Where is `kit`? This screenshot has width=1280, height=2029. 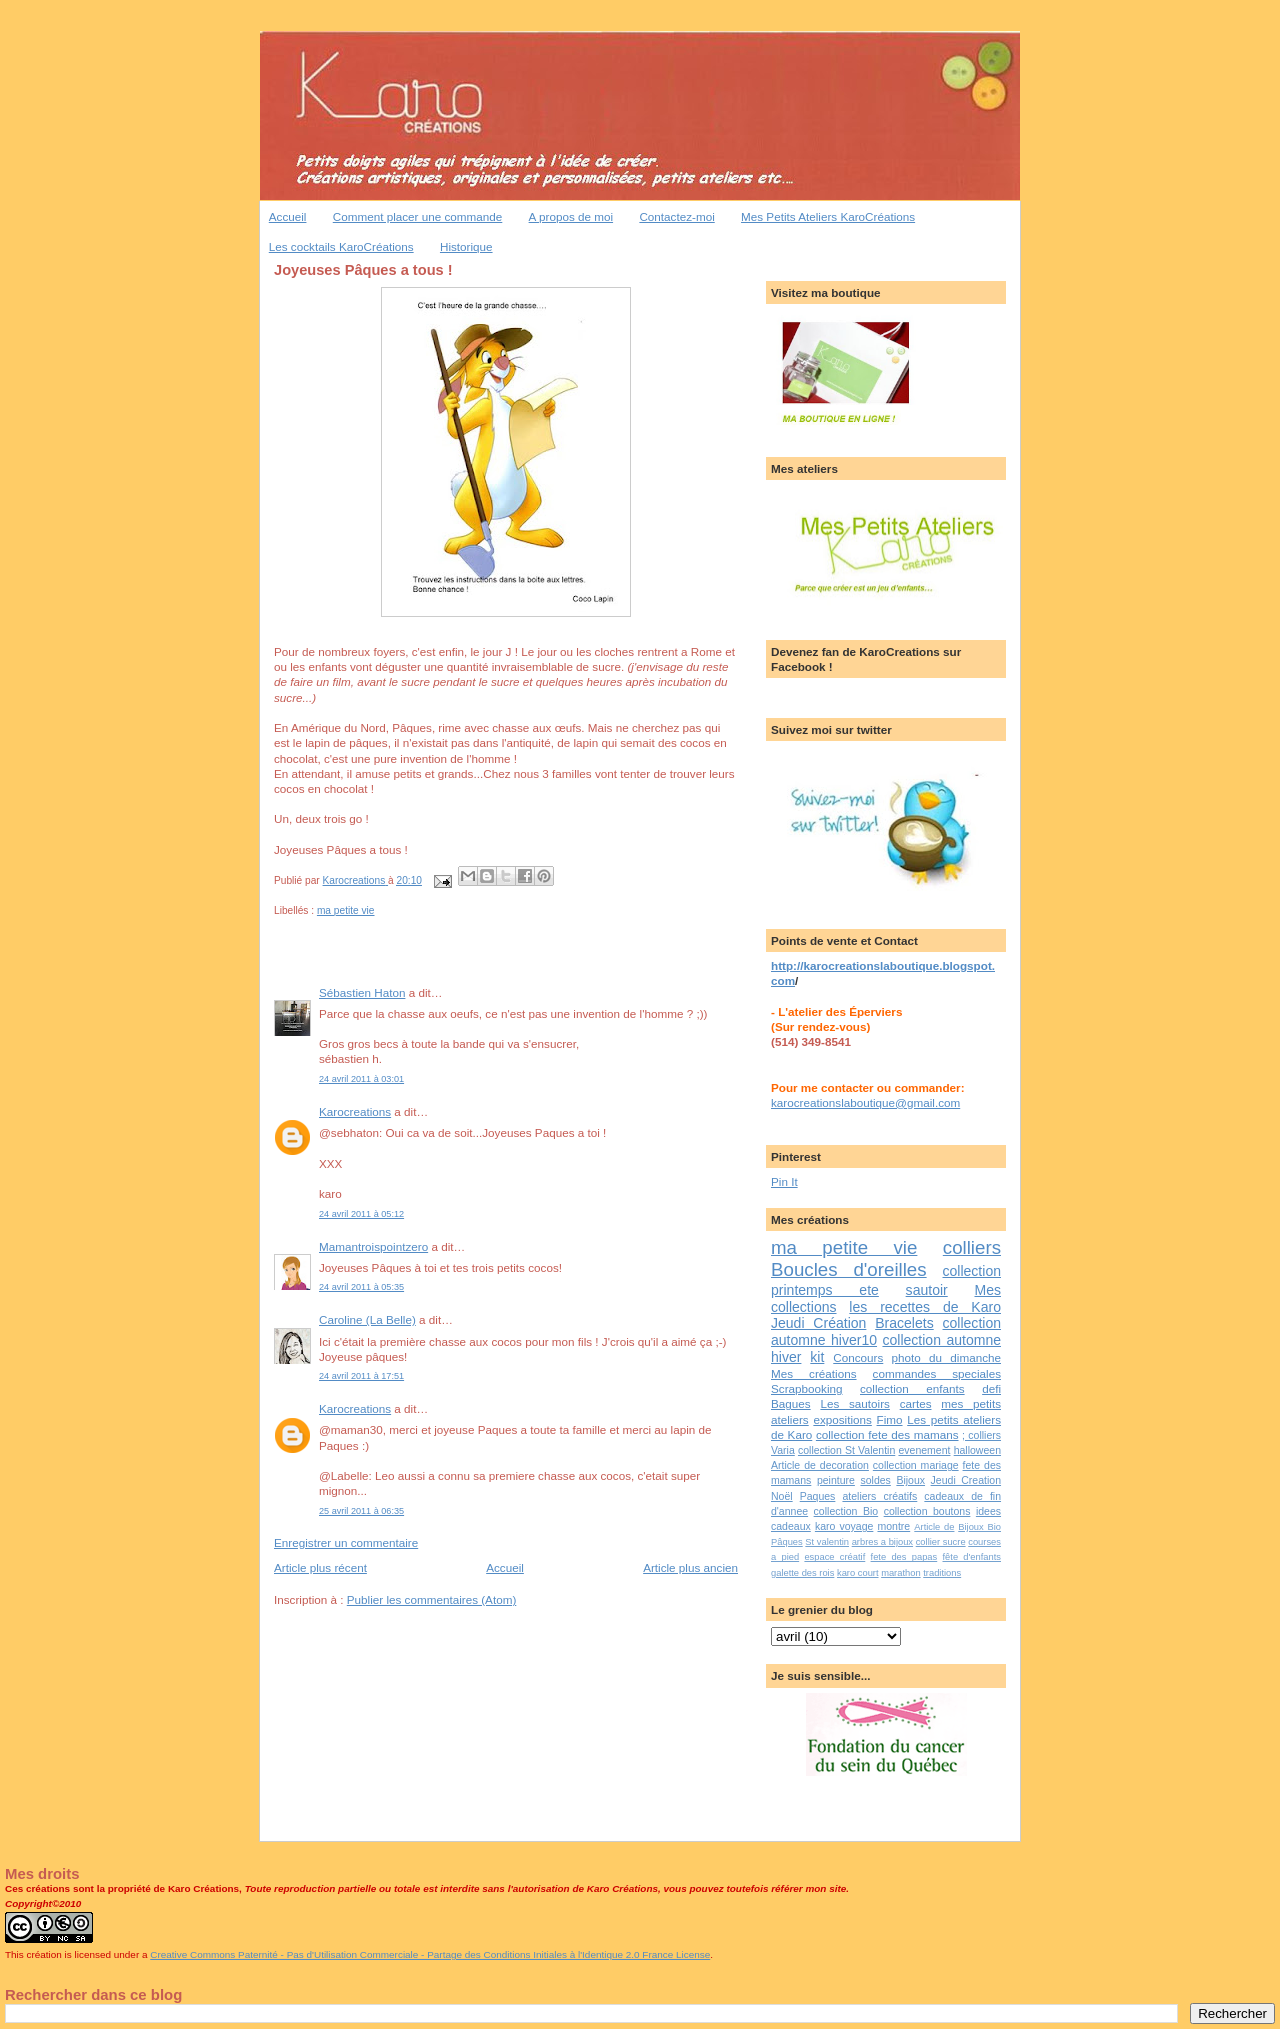
kit is located at coordinates (817, 1357).